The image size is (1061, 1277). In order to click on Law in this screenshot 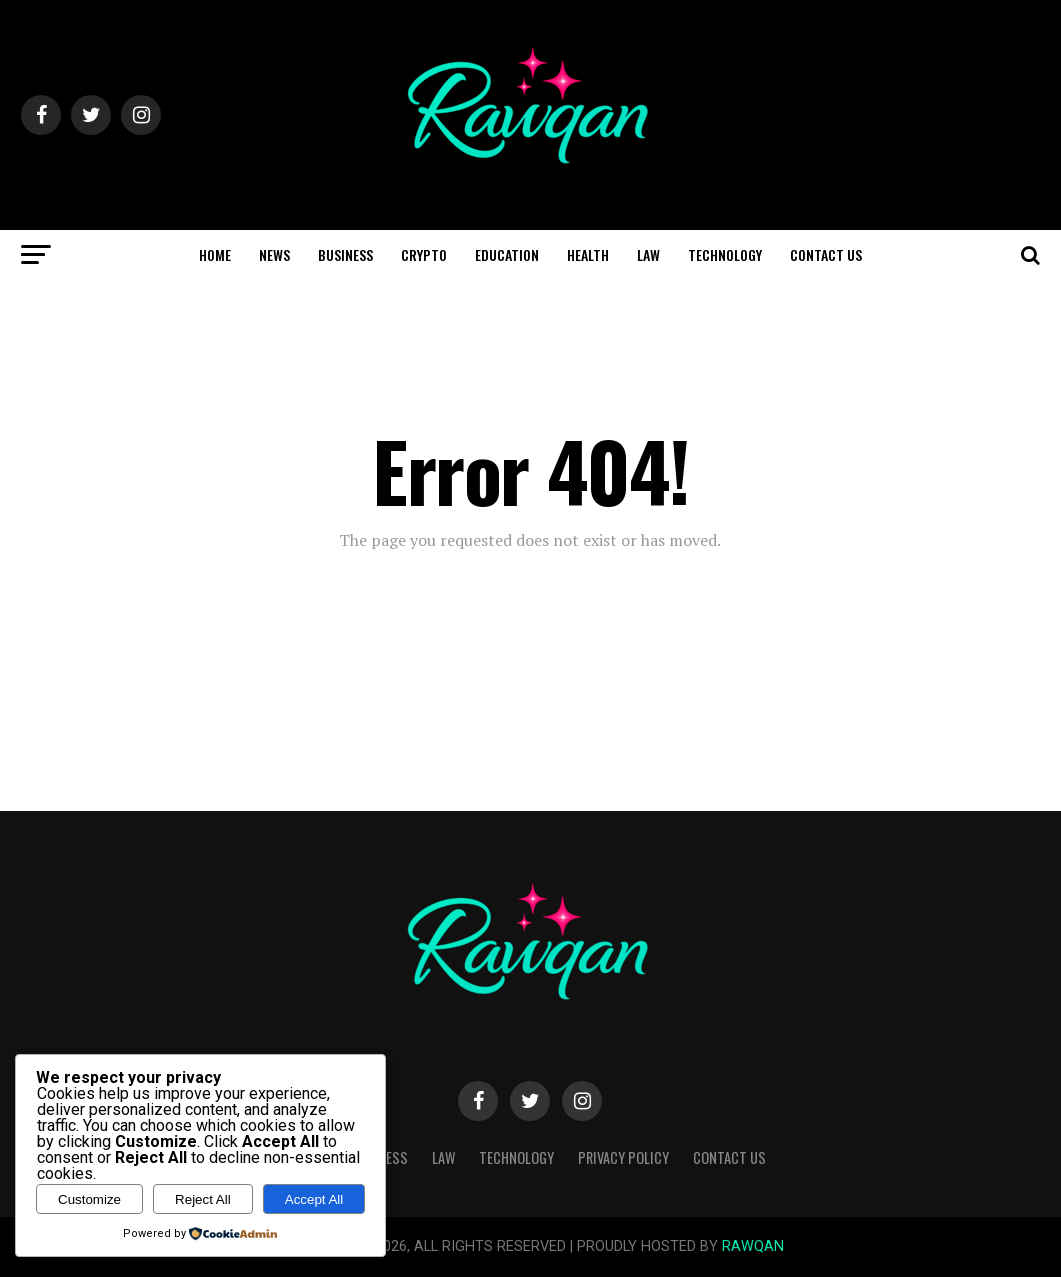, I will do `click(648, 254)`.